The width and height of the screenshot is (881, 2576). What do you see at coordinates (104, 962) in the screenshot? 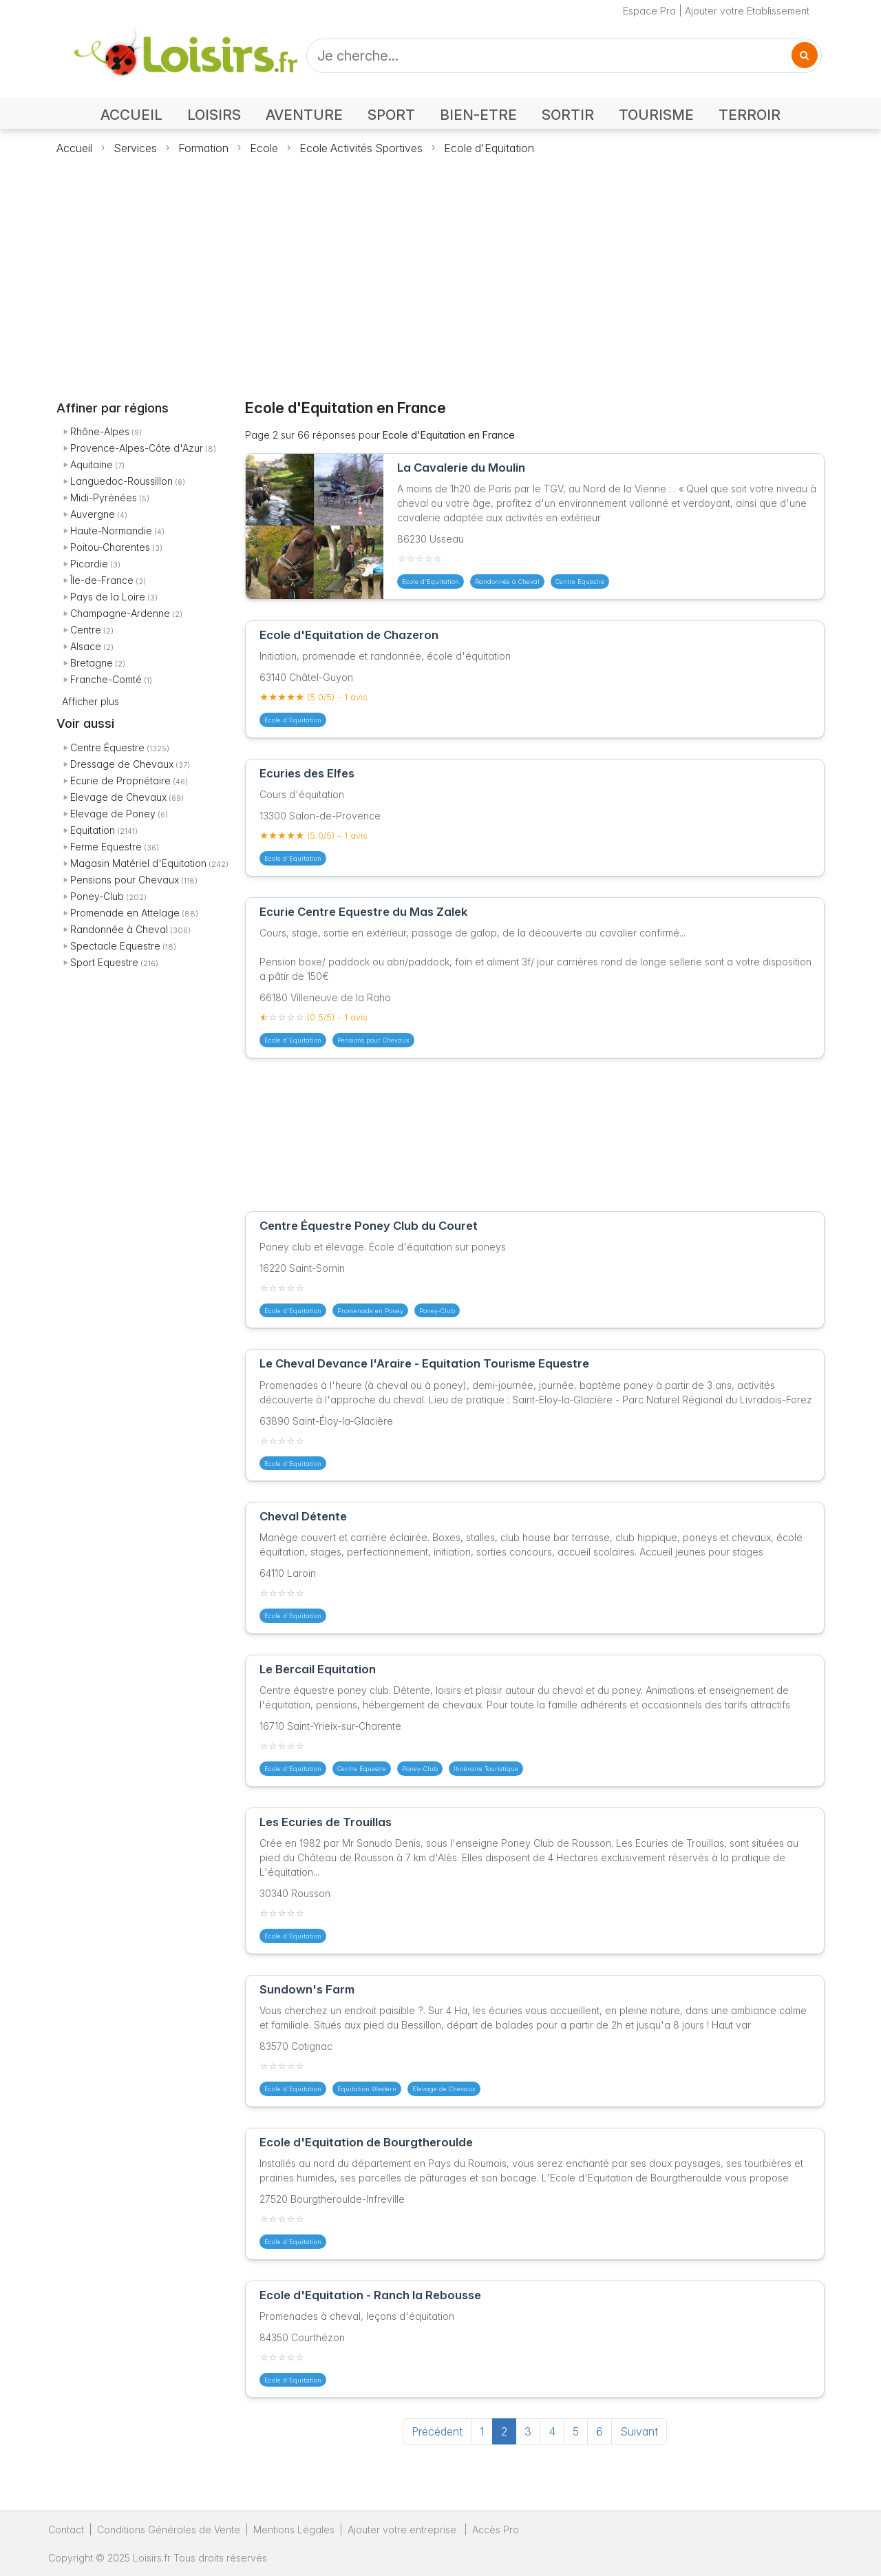
I see `Sport Equestre` at bounding box center [104, 962].